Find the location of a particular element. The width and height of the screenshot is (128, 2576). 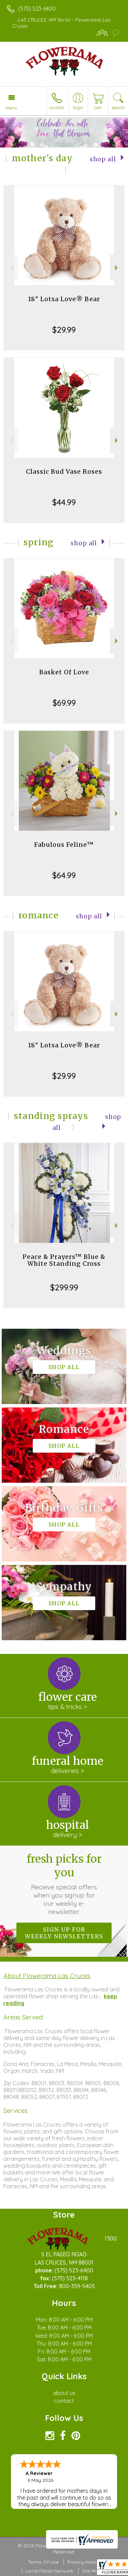

Menu is located at coordinates (11, 108).